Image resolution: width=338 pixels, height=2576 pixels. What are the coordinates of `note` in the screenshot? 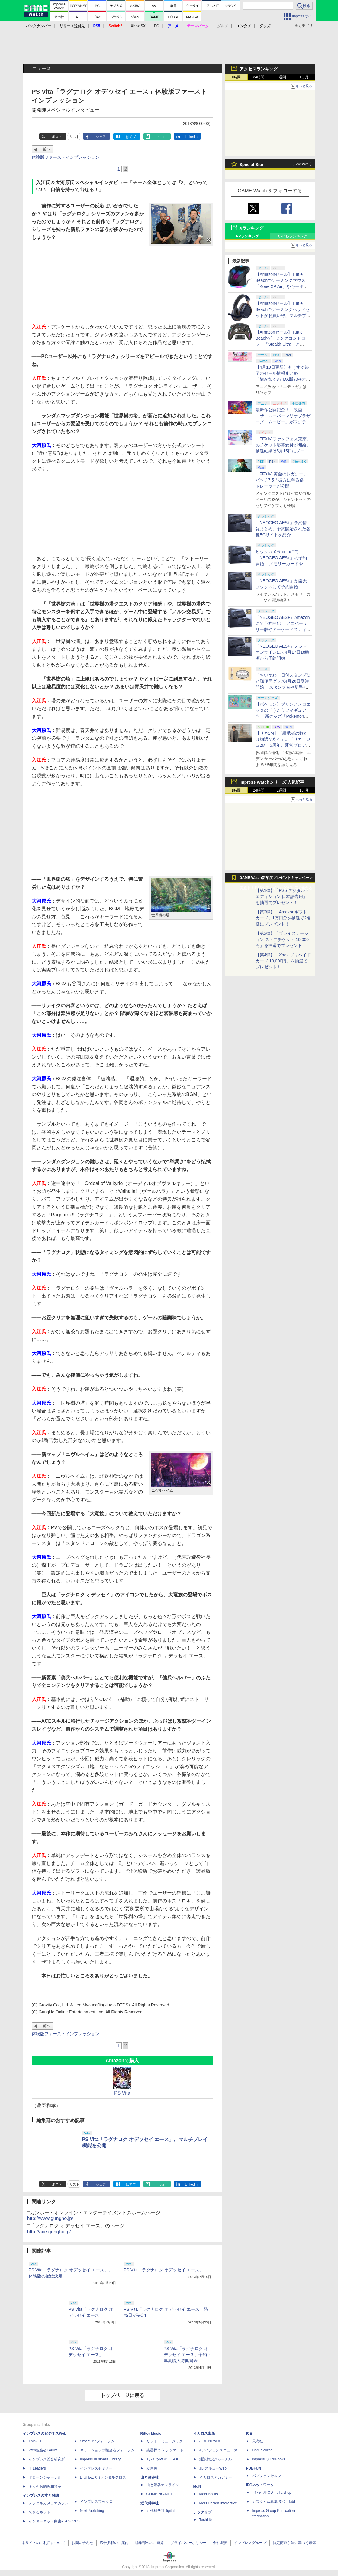 It's located at (161, 137).